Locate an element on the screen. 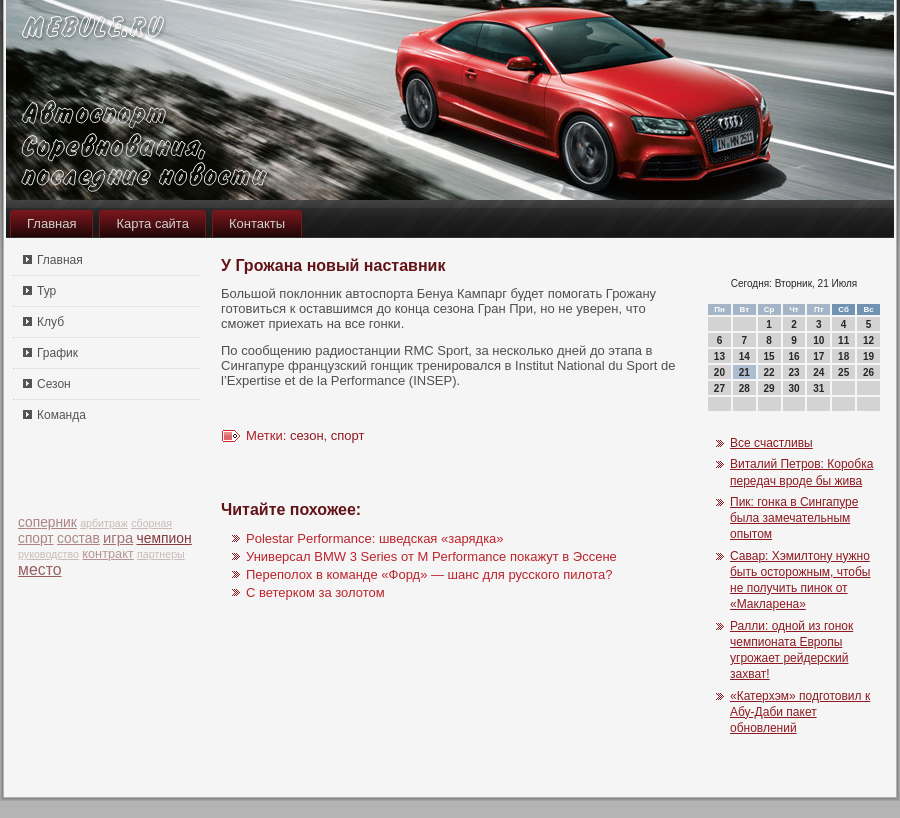  13 is located at coordinates (719, 356).